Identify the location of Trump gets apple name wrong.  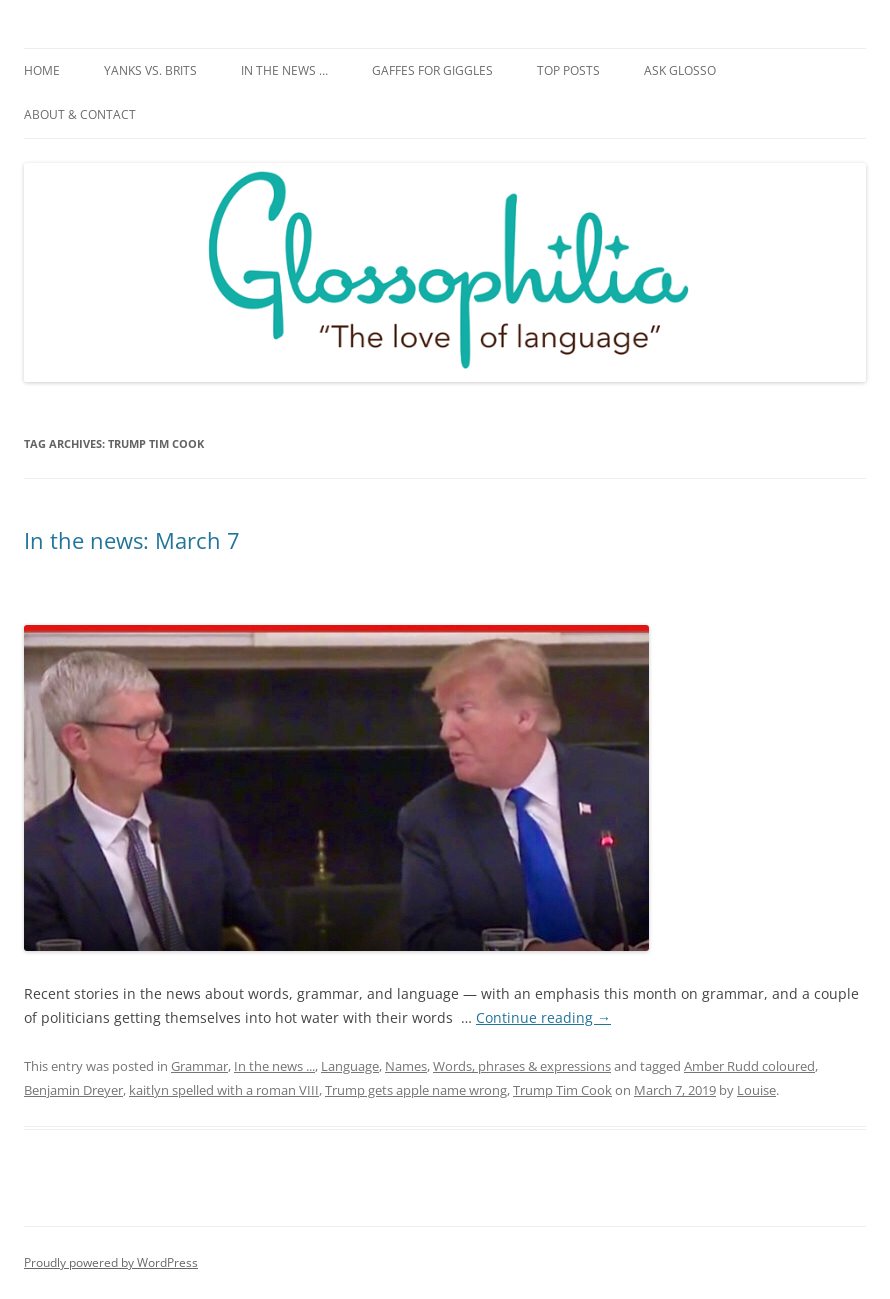
(416, 1090).